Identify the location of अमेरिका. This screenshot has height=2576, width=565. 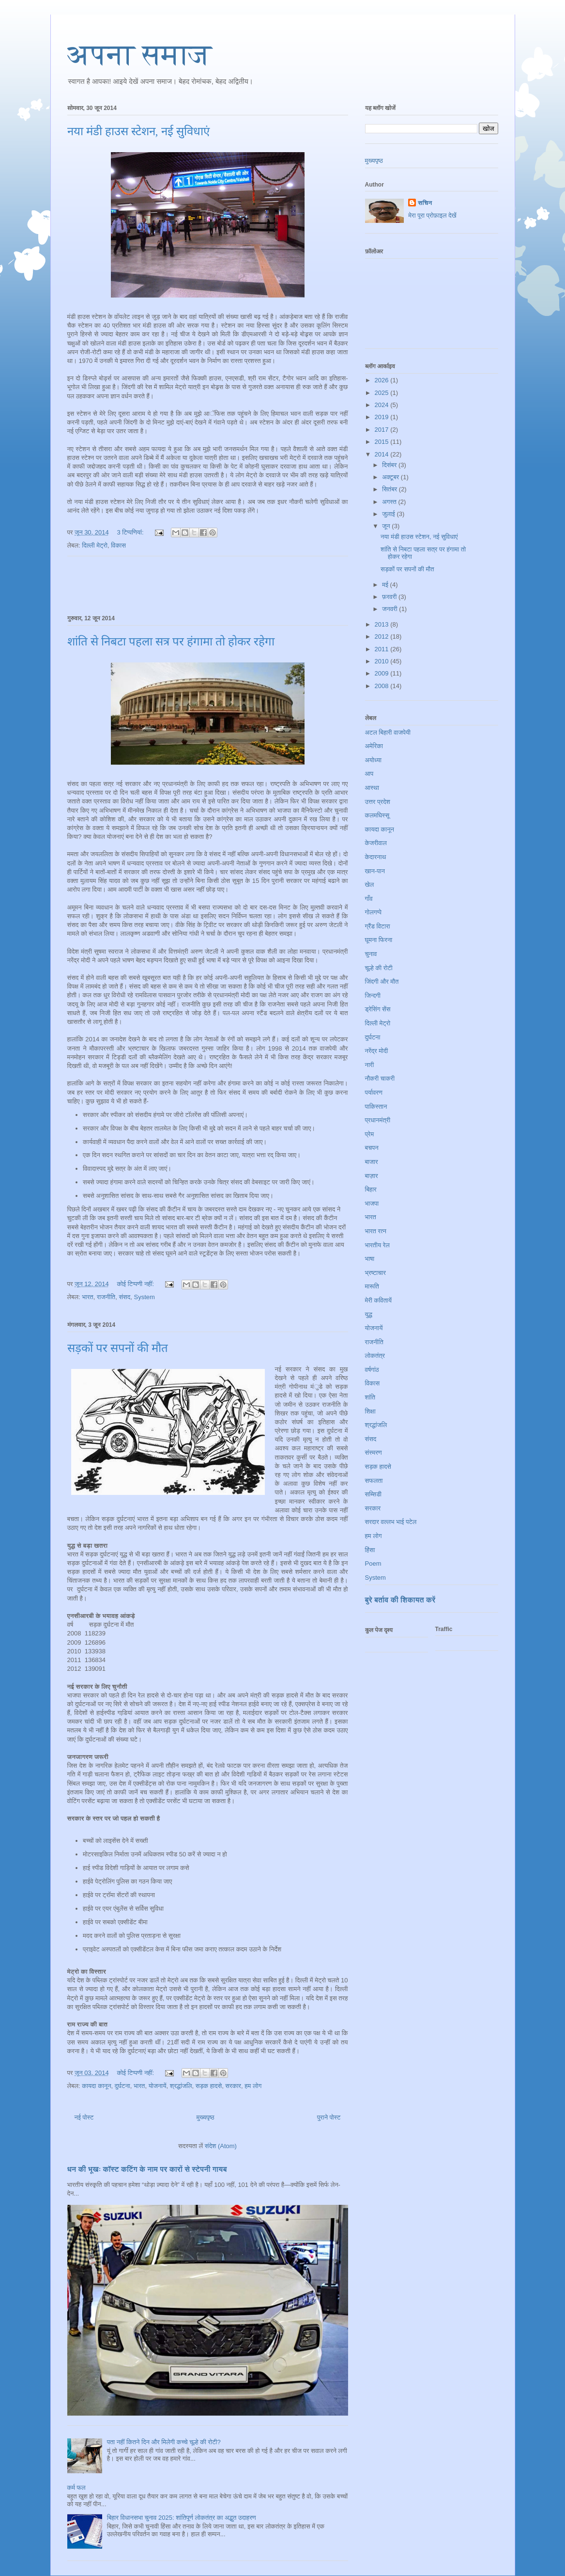
(374, 746).